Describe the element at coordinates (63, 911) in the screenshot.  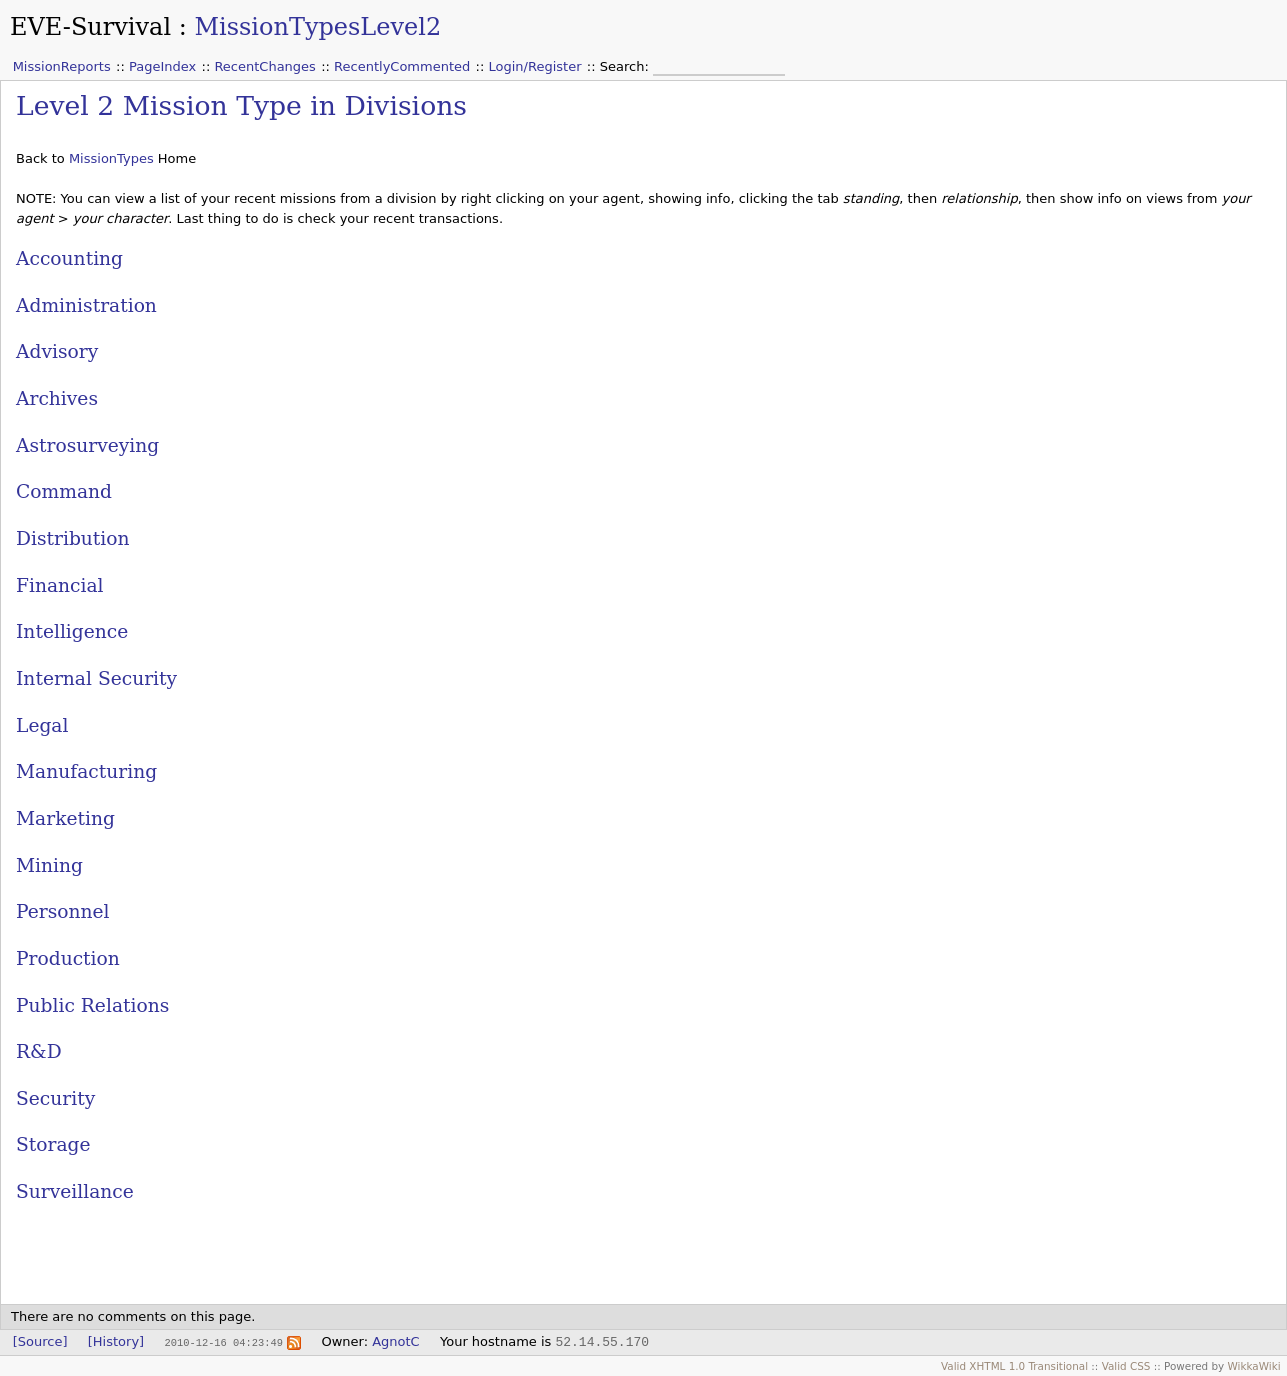
I see `Personnel` at that location.